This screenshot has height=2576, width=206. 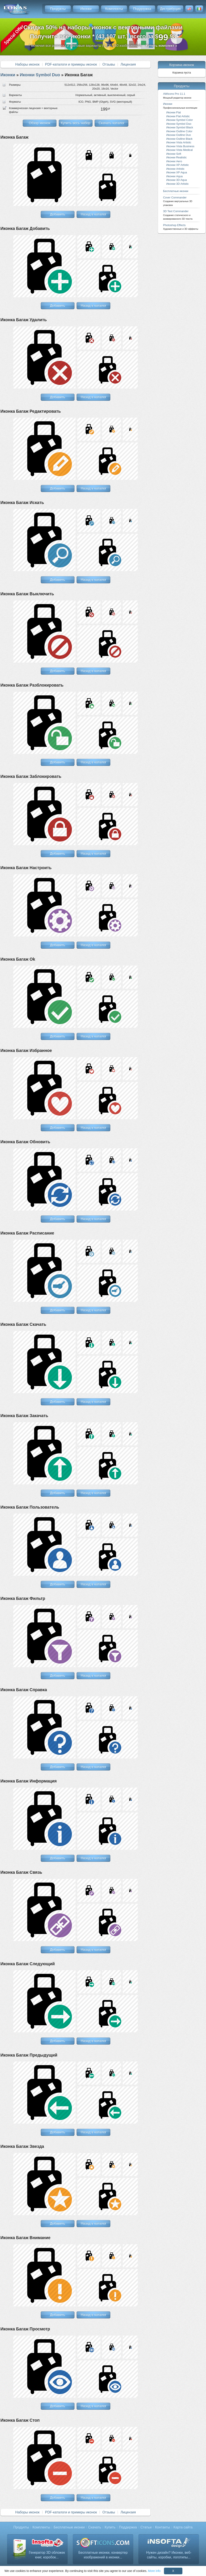 What do you see at coordinates (174, 176) in the screenshot?
I see `Иконки Aqua` at bounding box center [174, 176].